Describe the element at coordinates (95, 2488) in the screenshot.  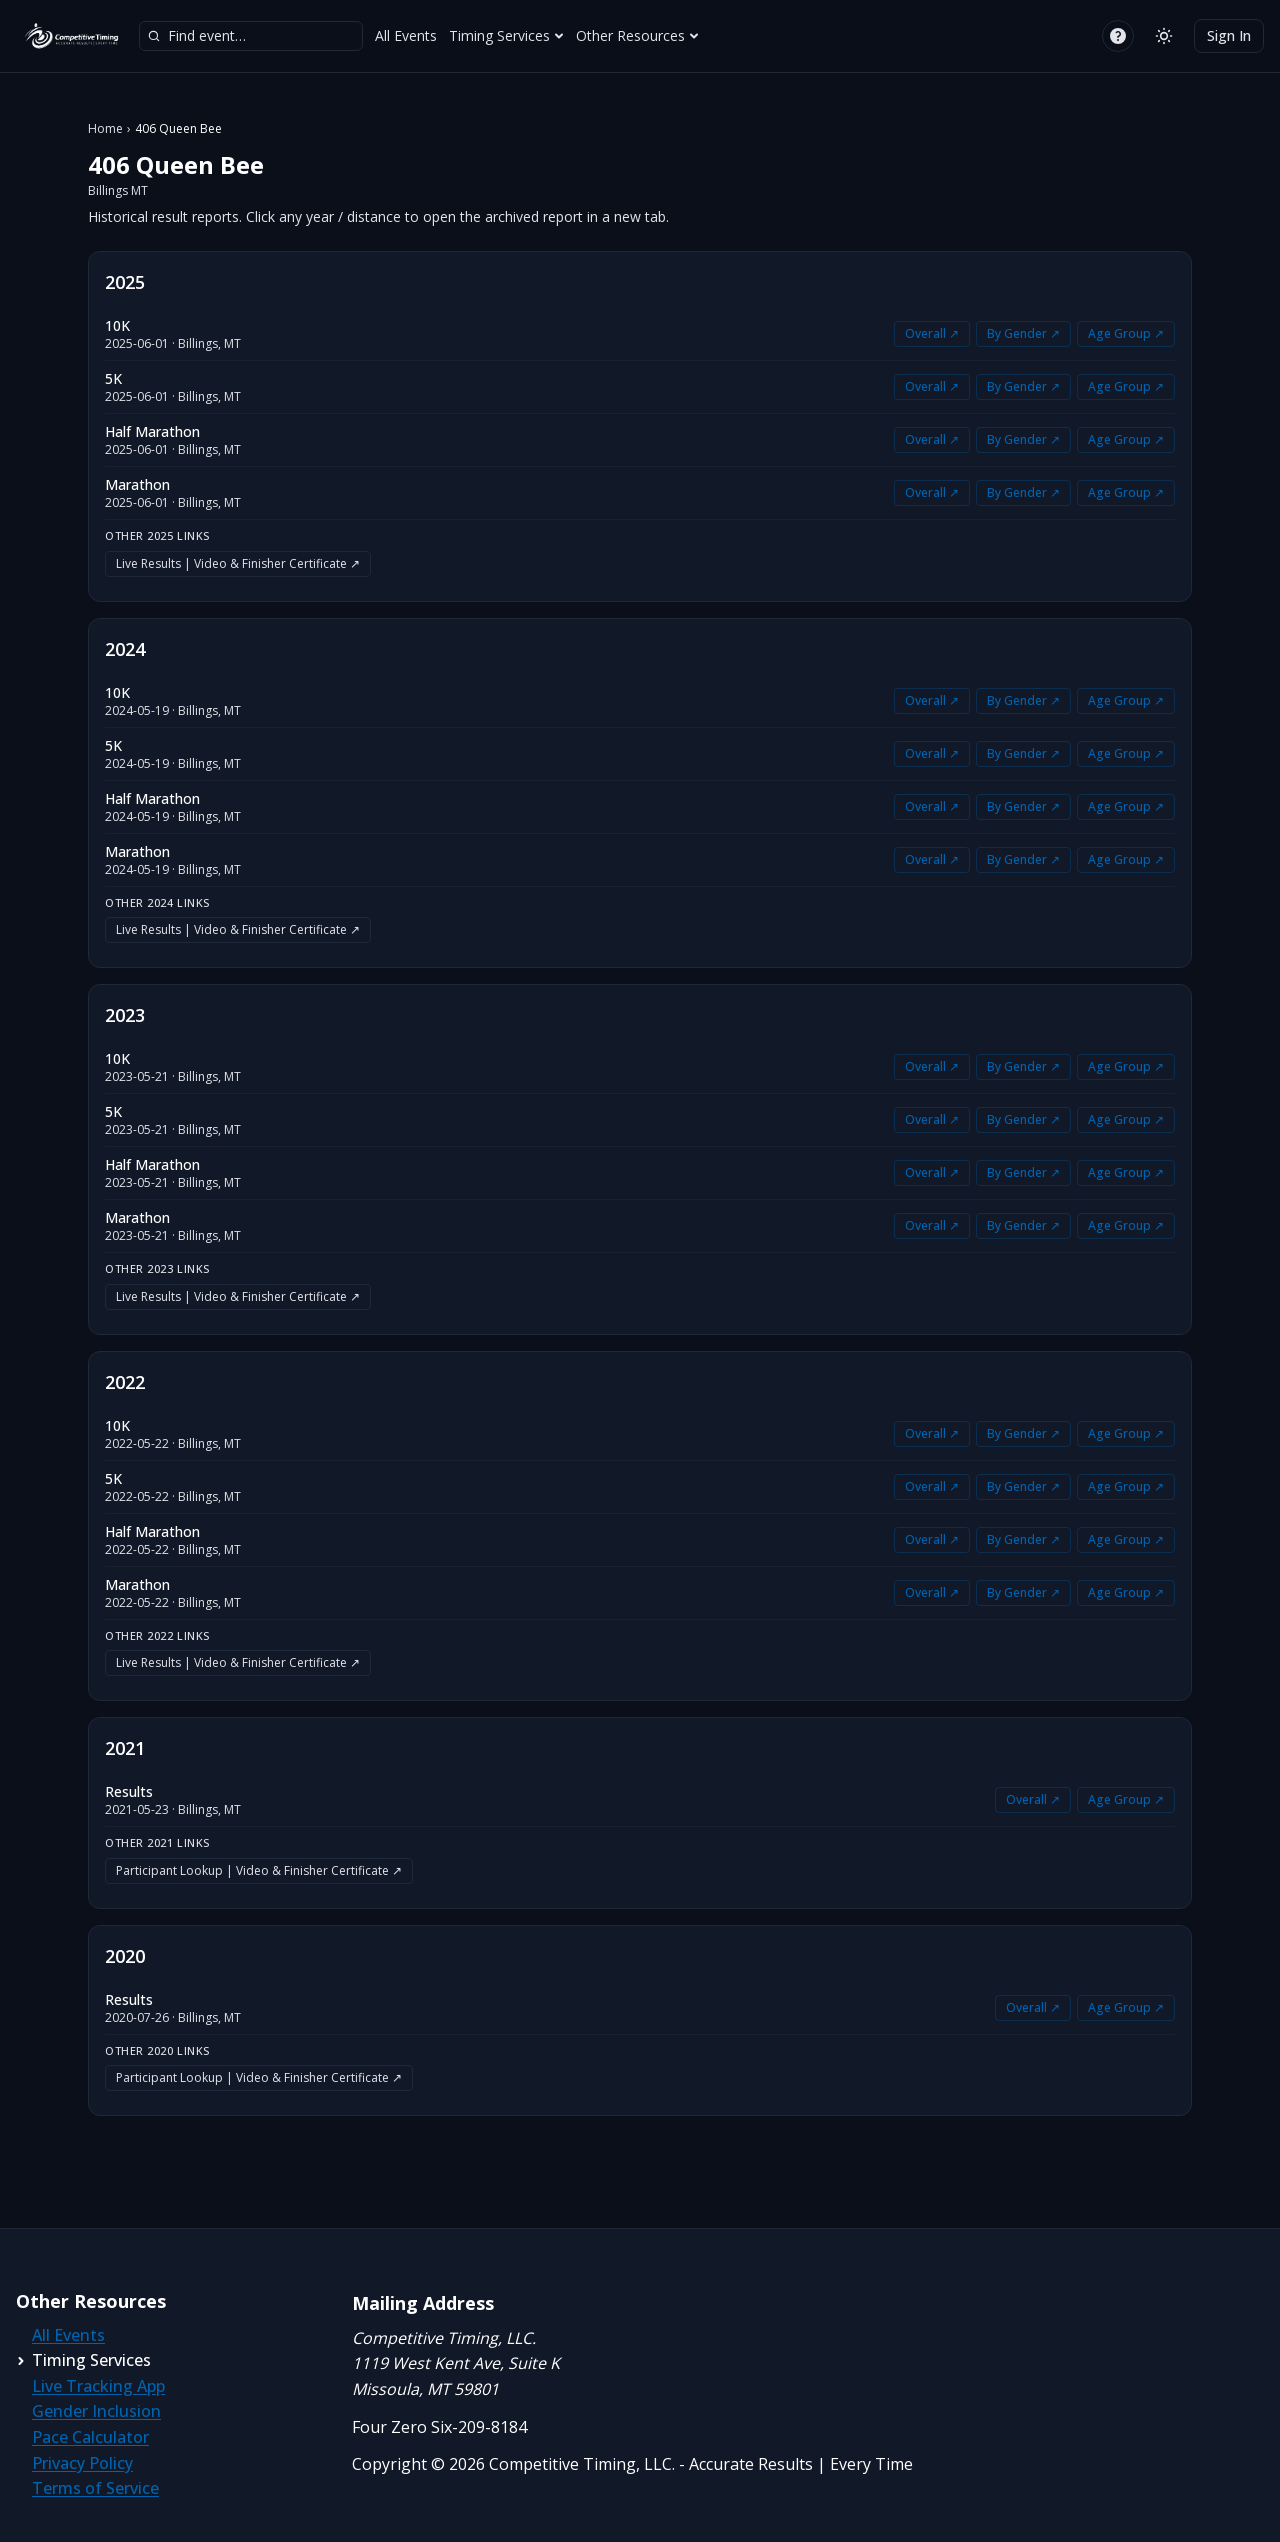
I see `Terms of Service` at that location.